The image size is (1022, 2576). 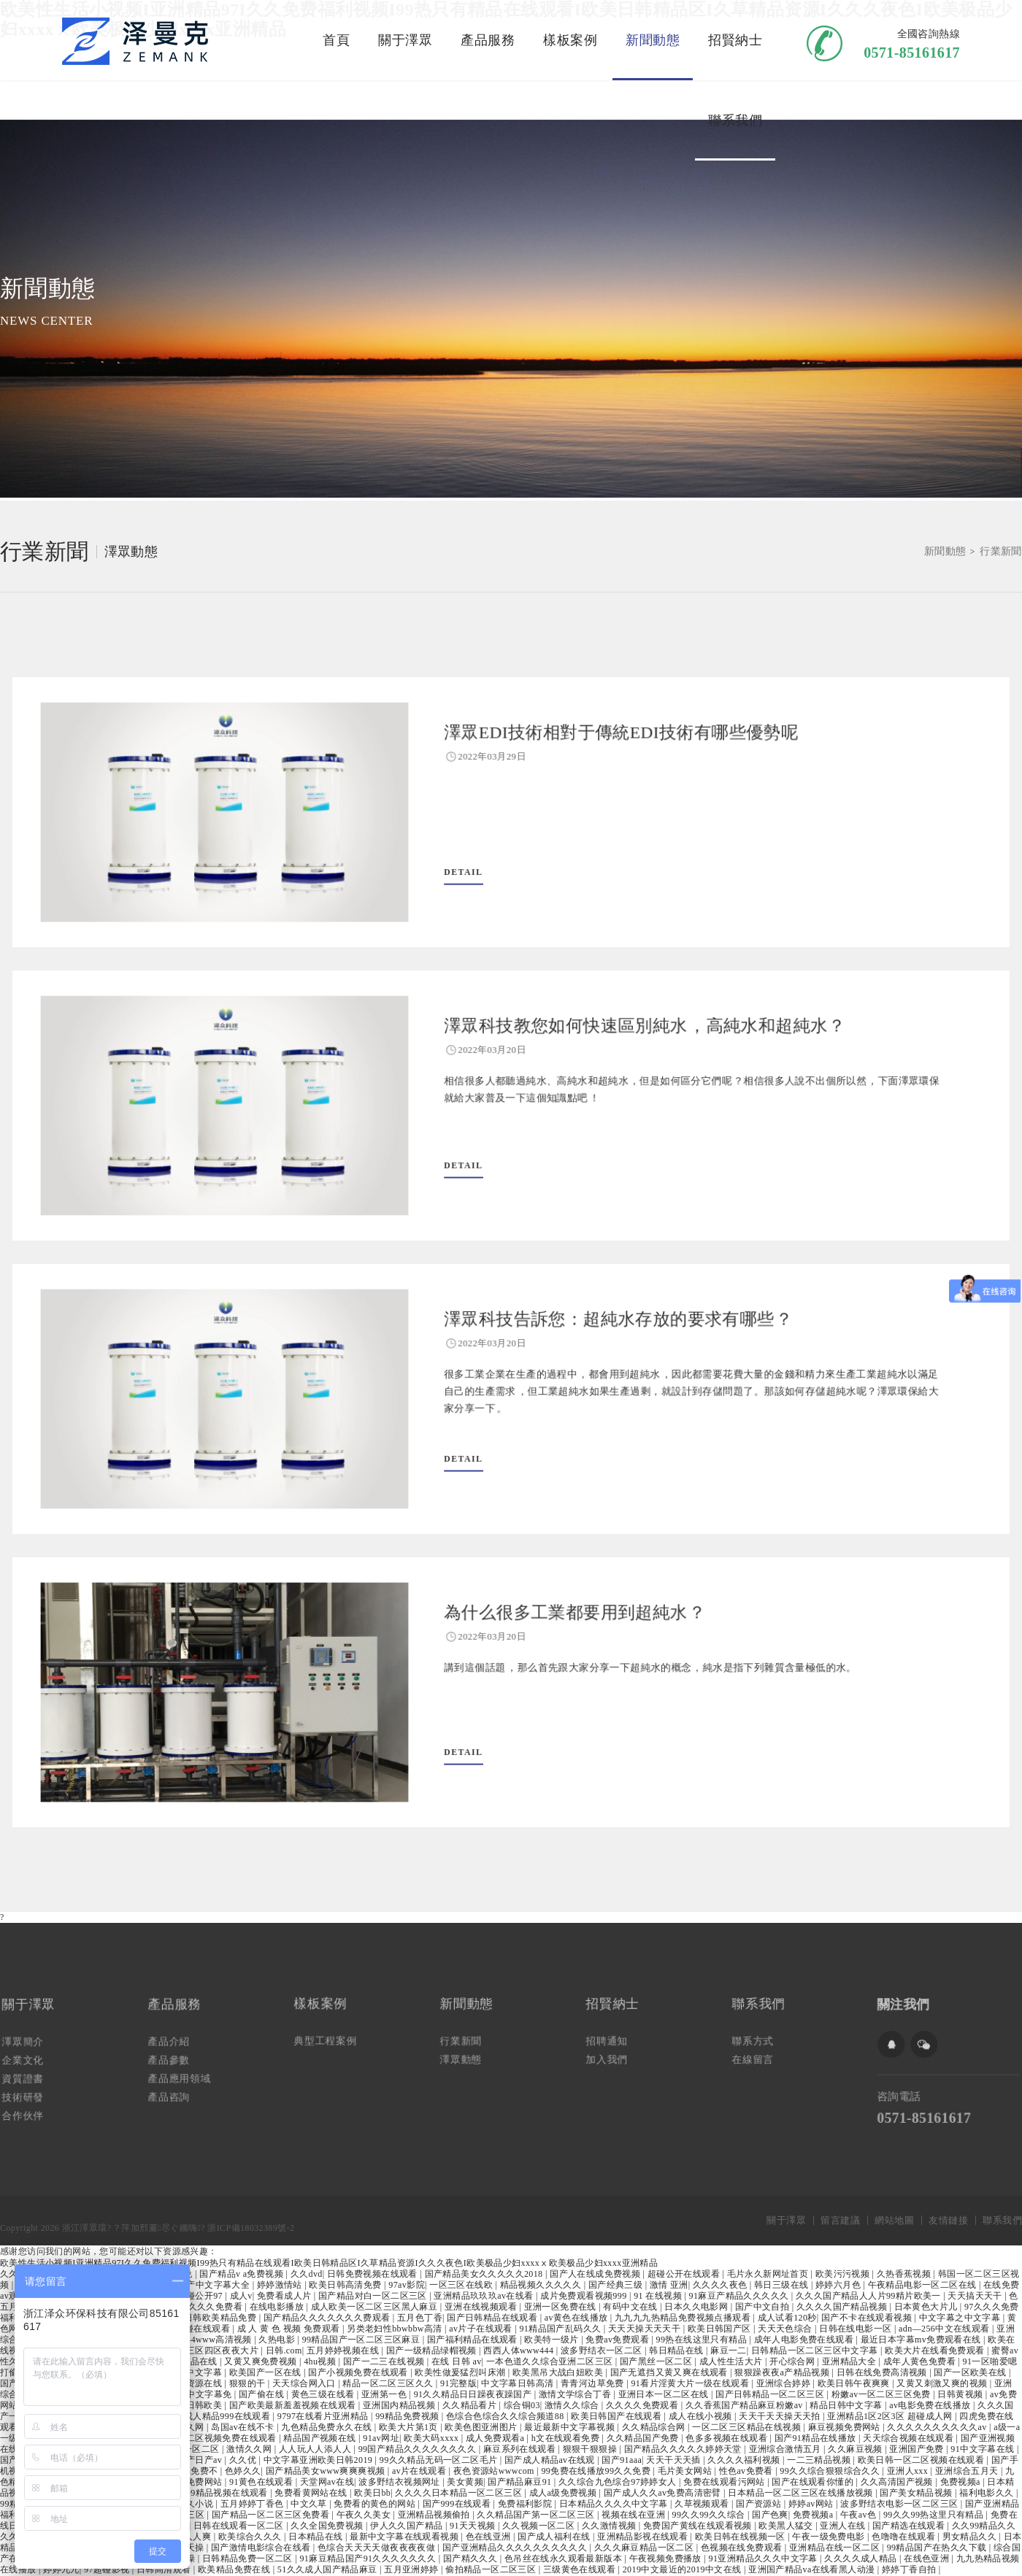 What do you see at coordinates (362, 2339) in the screenshot?
I see `99精品国产一区二区三区麻豆` at bounding box center [362, 2339].